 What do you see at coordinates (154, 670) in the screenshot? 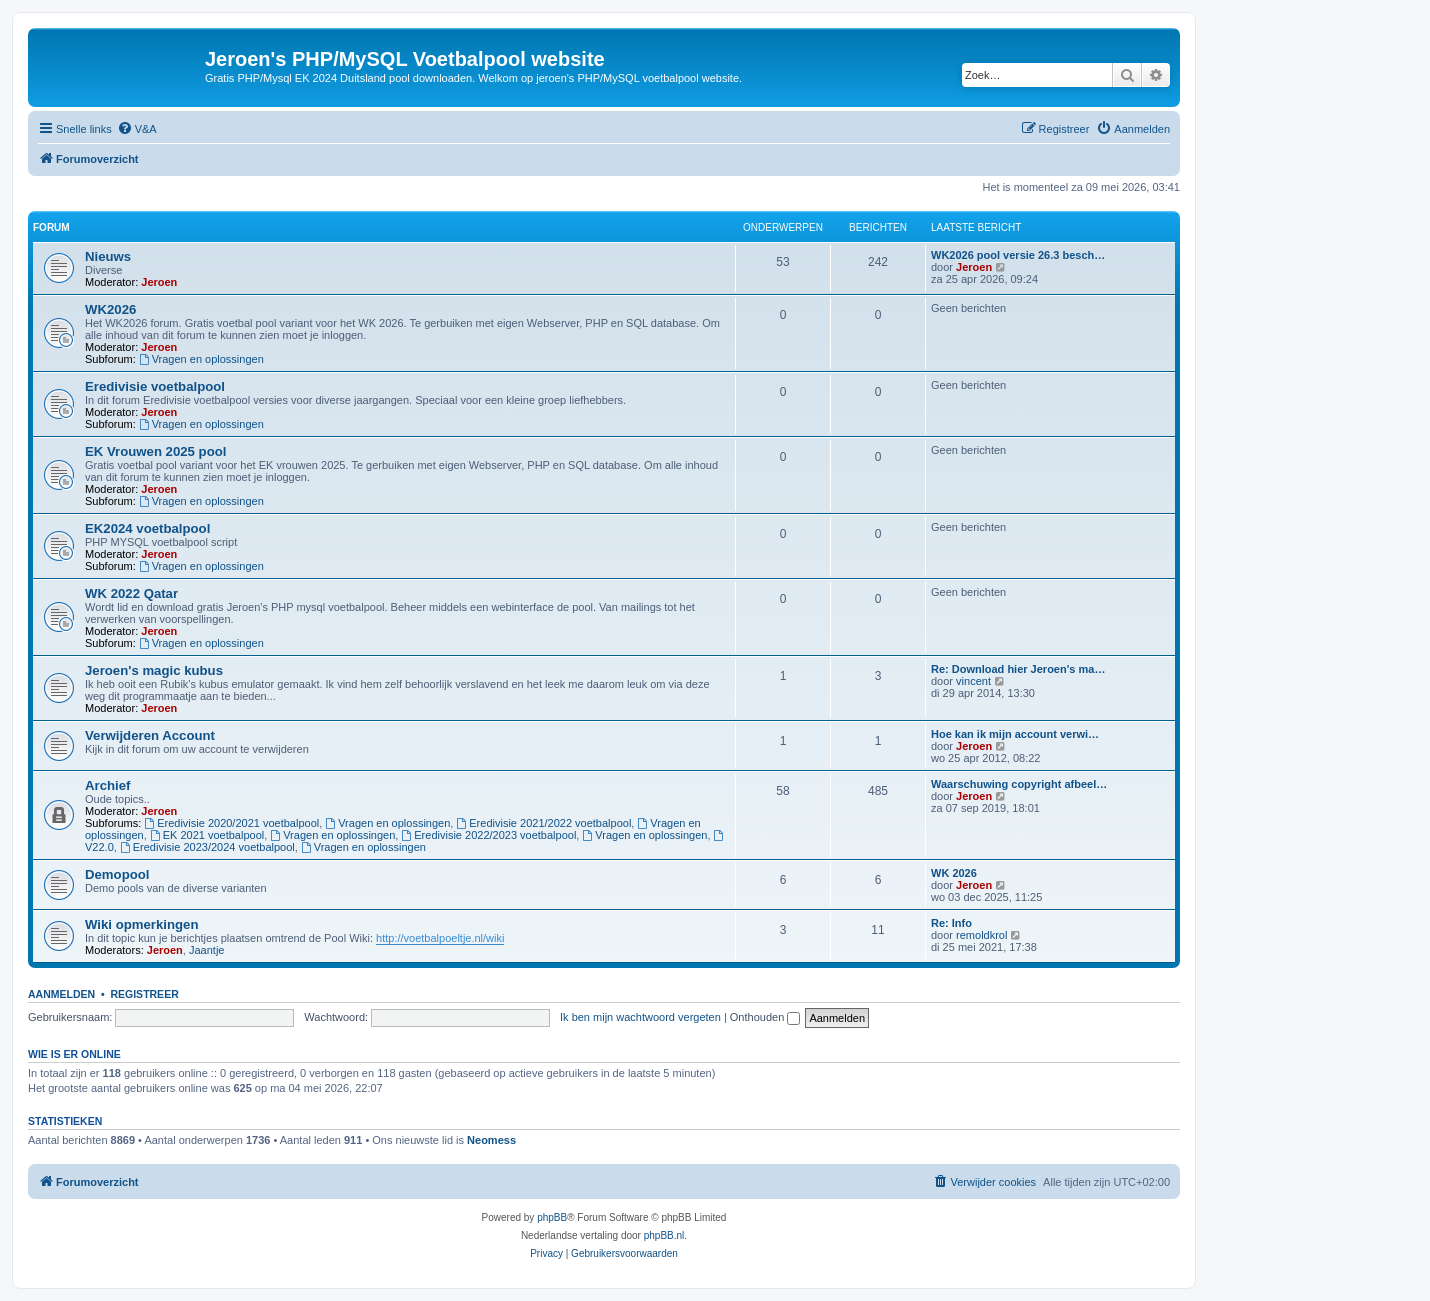
I see `Jeroen's magic kubus` at bounding box center [154, 670].